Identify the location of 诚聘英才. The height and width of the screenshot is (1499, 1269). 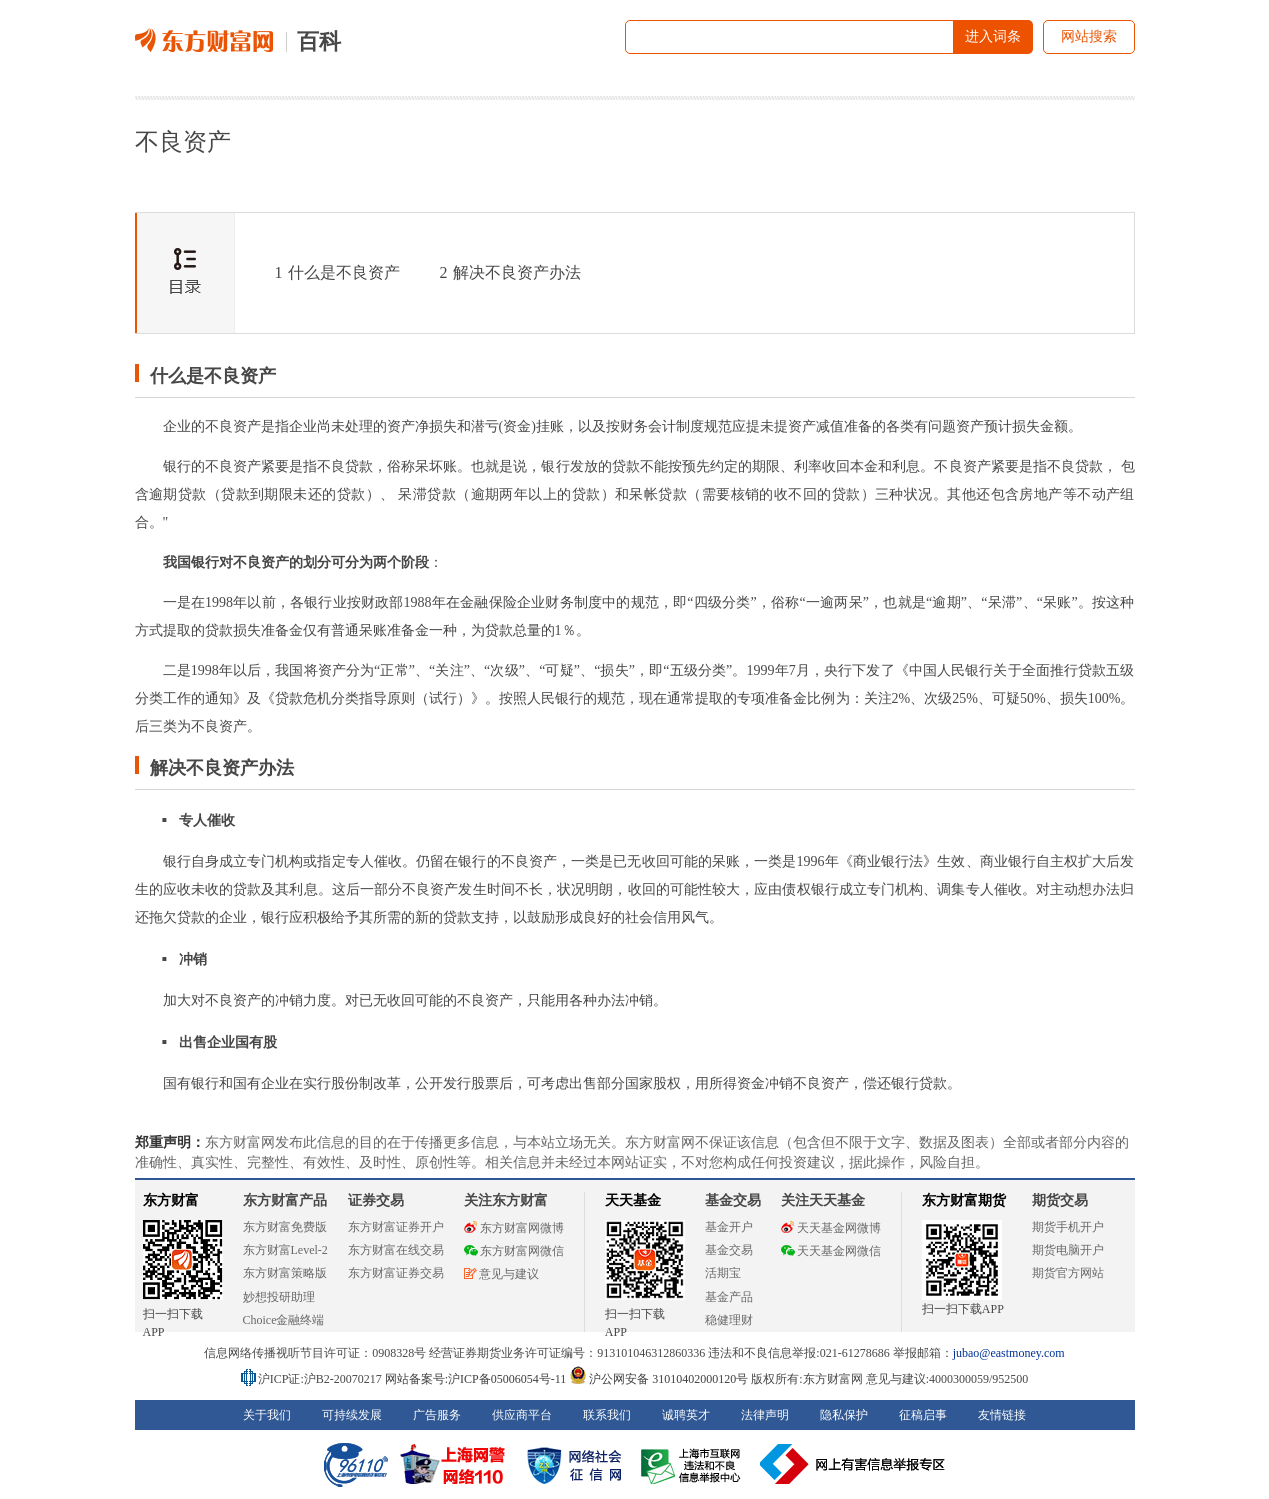
(686, 1415).